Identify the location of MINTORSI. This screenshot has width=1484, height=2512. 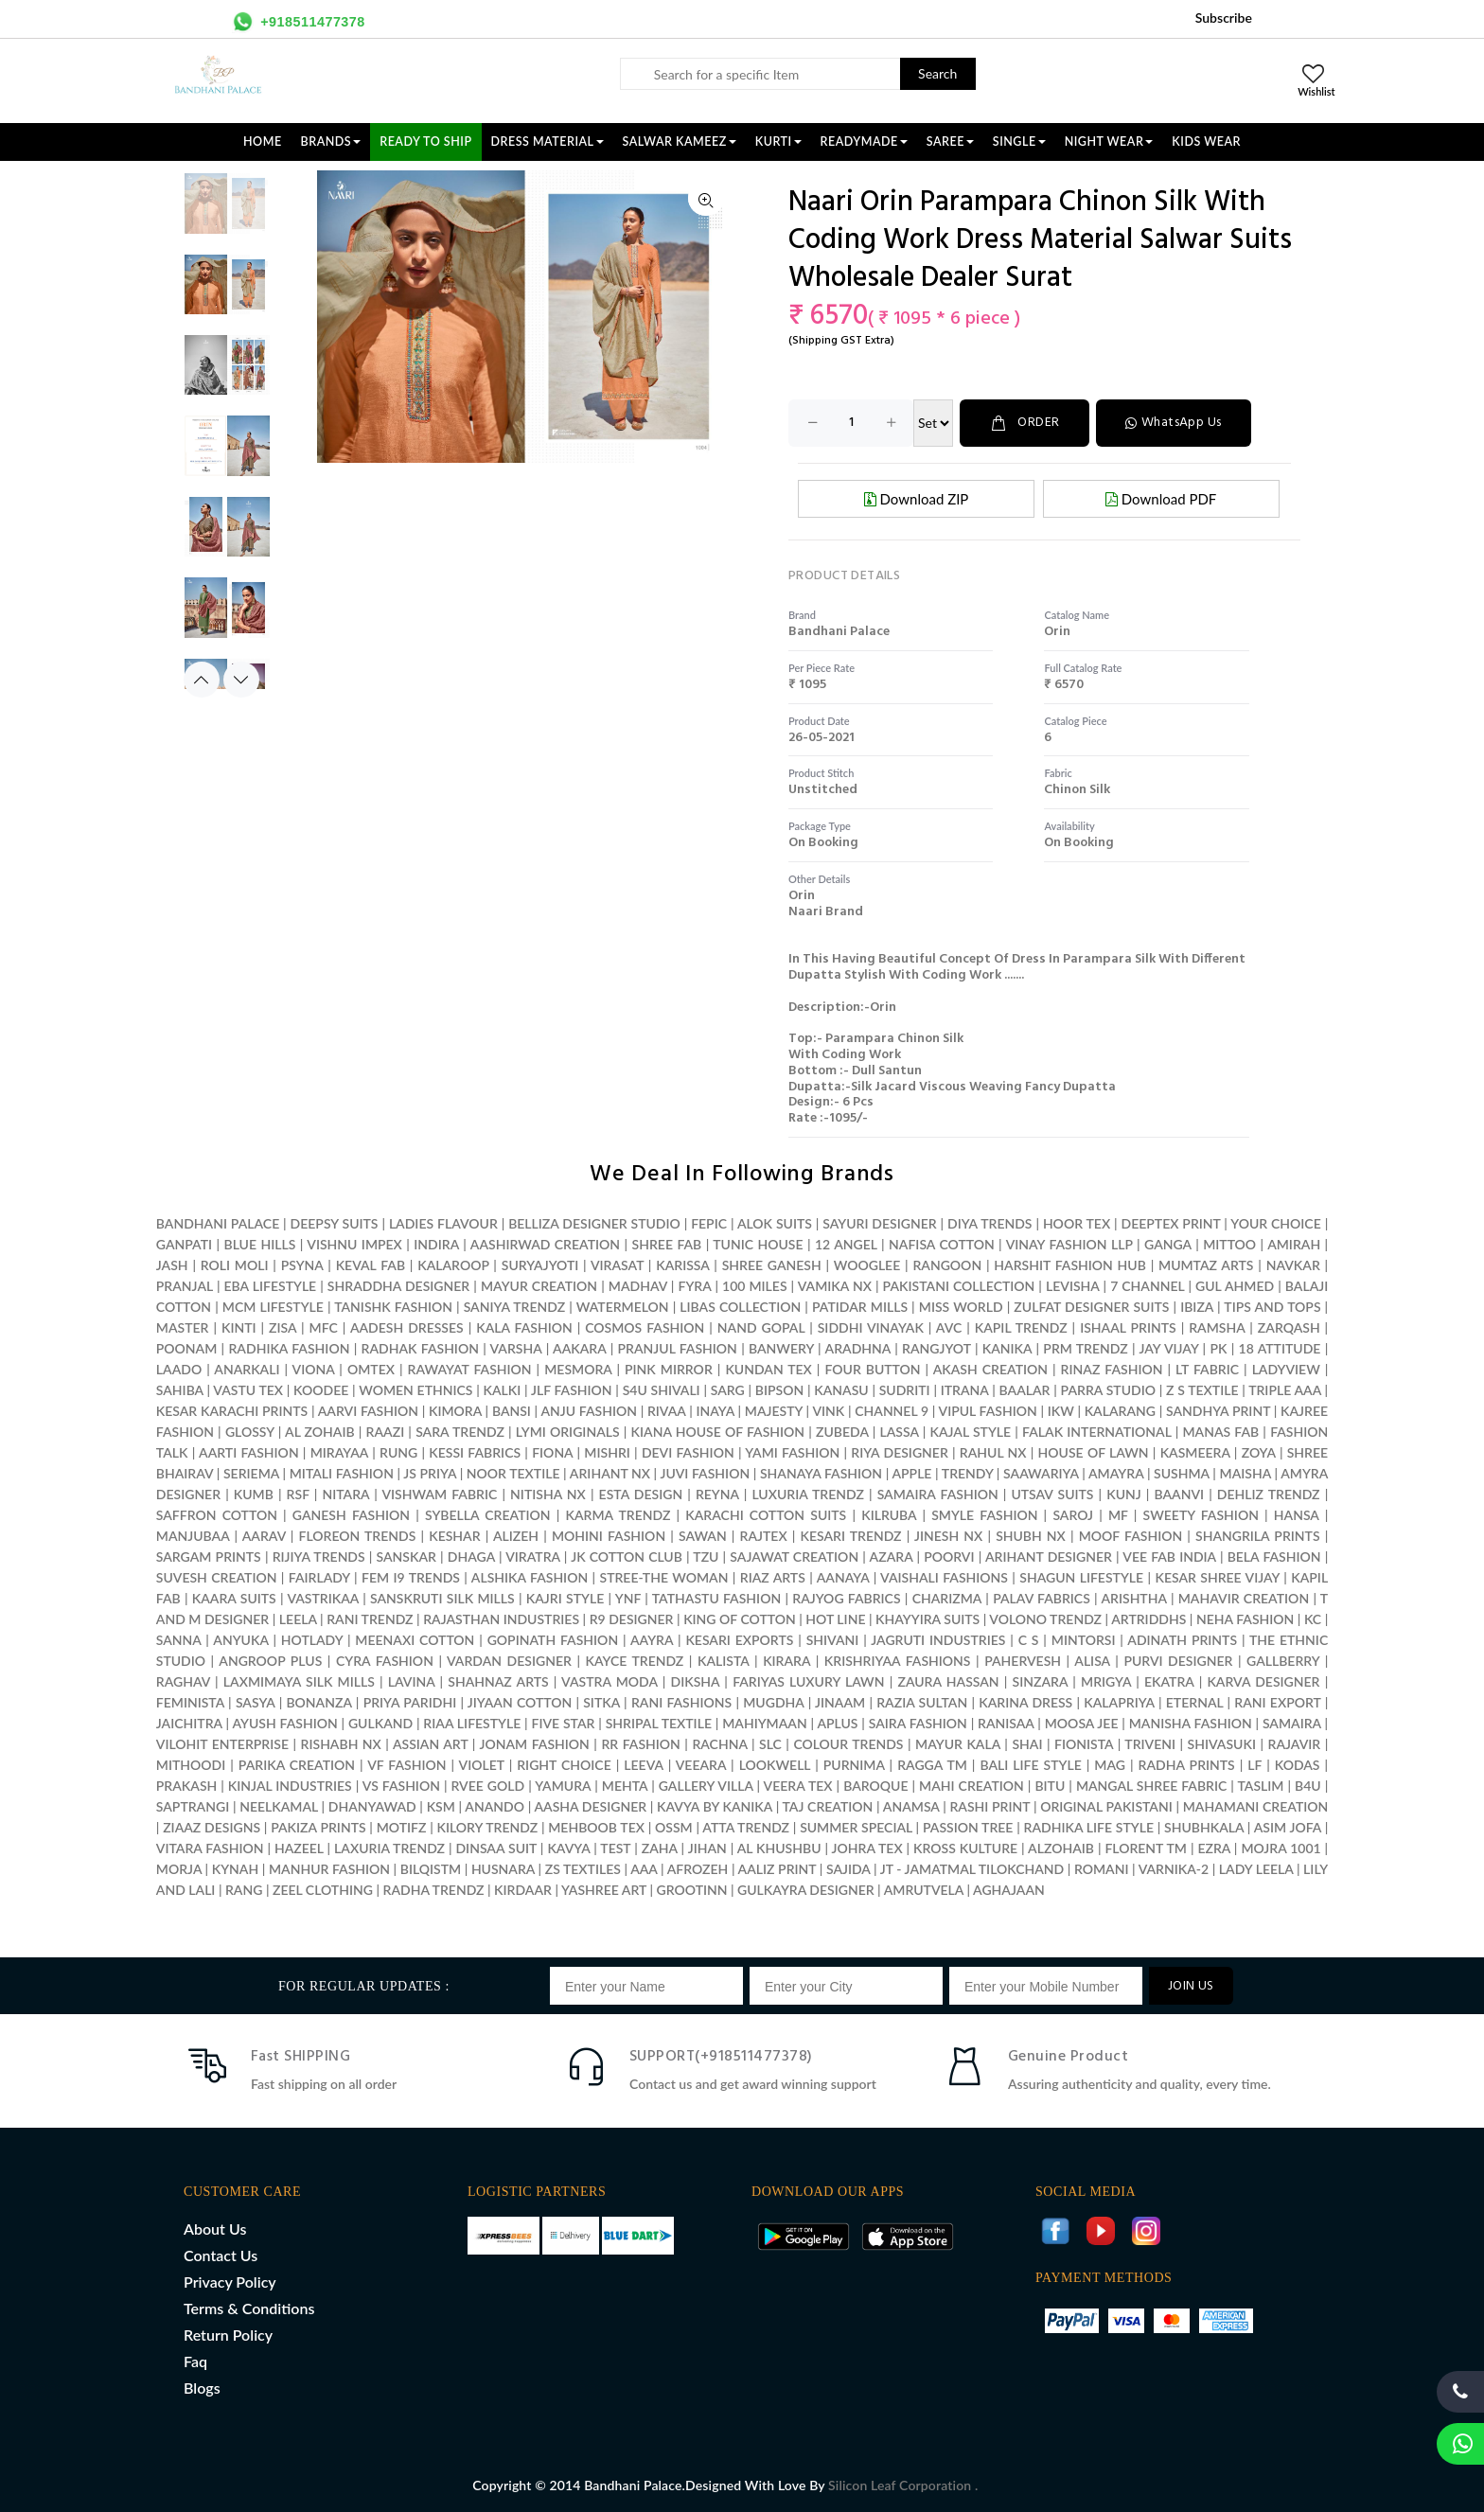
(1083, 1640).